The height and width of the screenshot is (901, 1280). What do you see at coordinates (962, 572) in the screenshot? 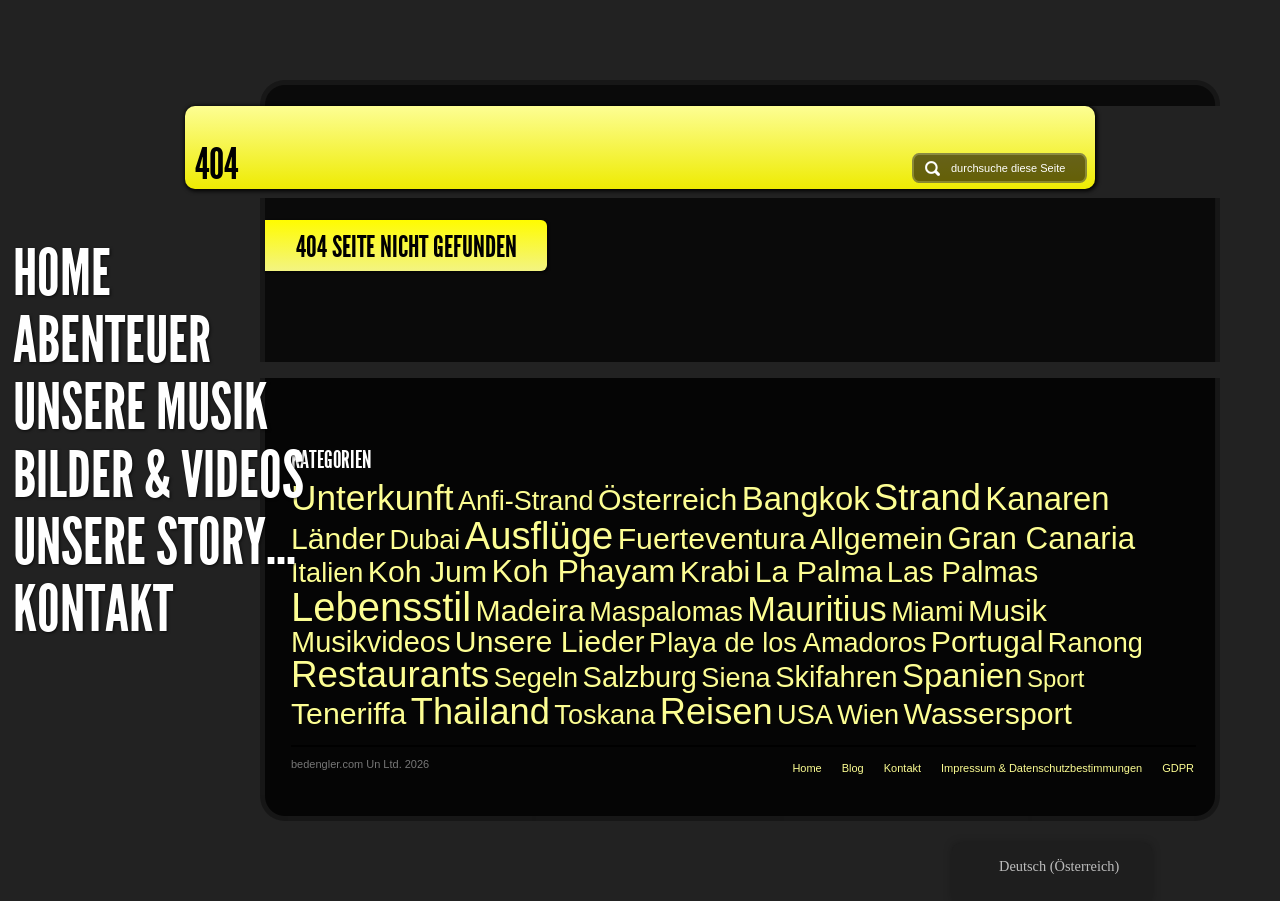
I see `Las Palmas [Las Palmas (2 Einträge)]` at bounding box center [962, 572].